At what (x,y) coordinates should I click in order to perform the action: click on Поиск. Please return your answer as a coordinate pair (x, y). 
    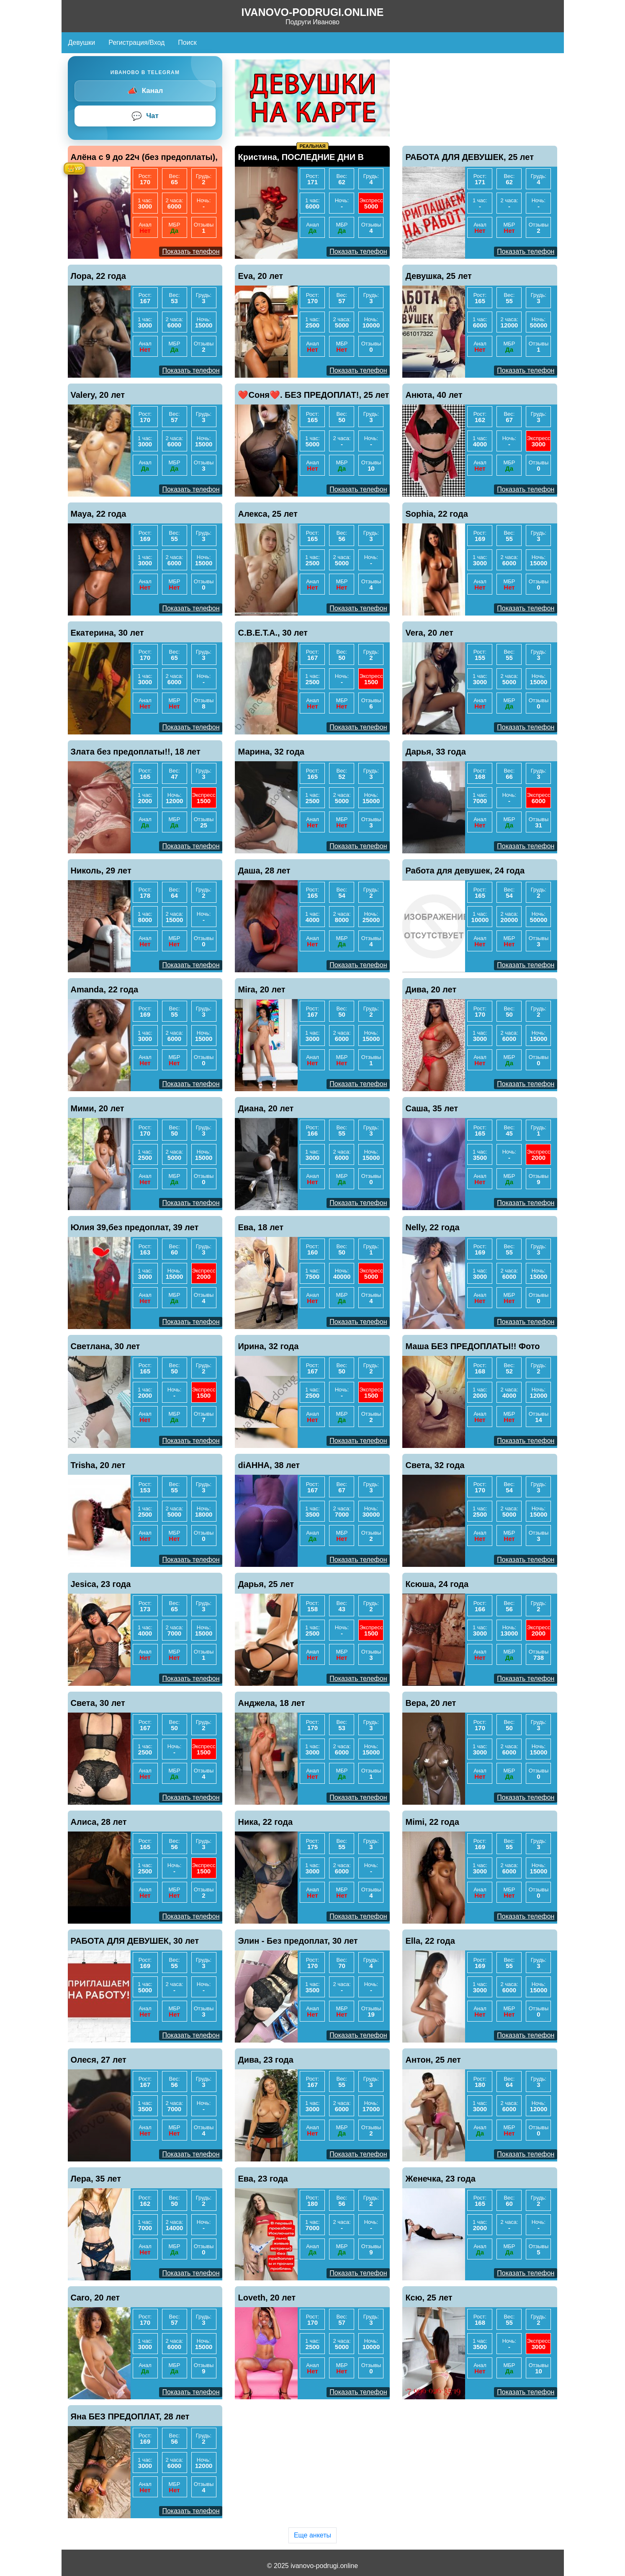
    Looking at the image, I should click on (187, 42).